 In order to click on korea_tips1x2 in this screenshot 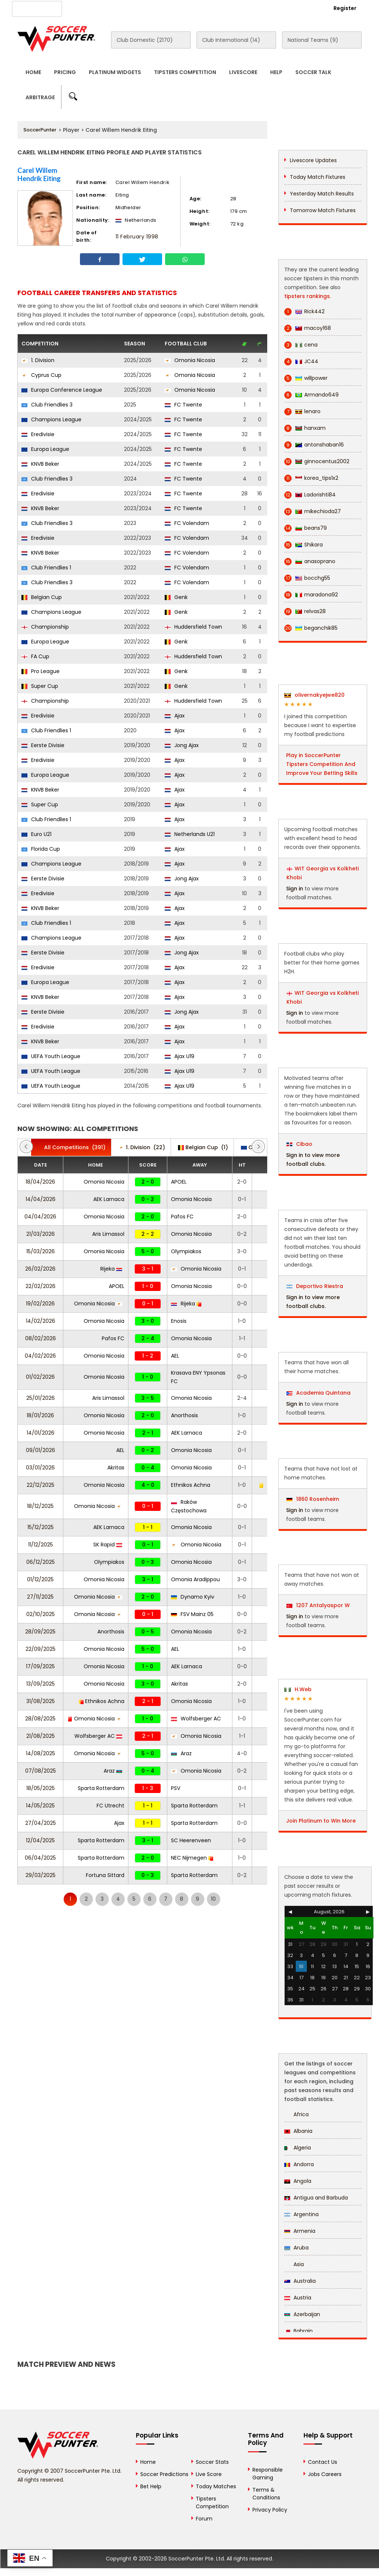, I will do `click(311, 478)`.